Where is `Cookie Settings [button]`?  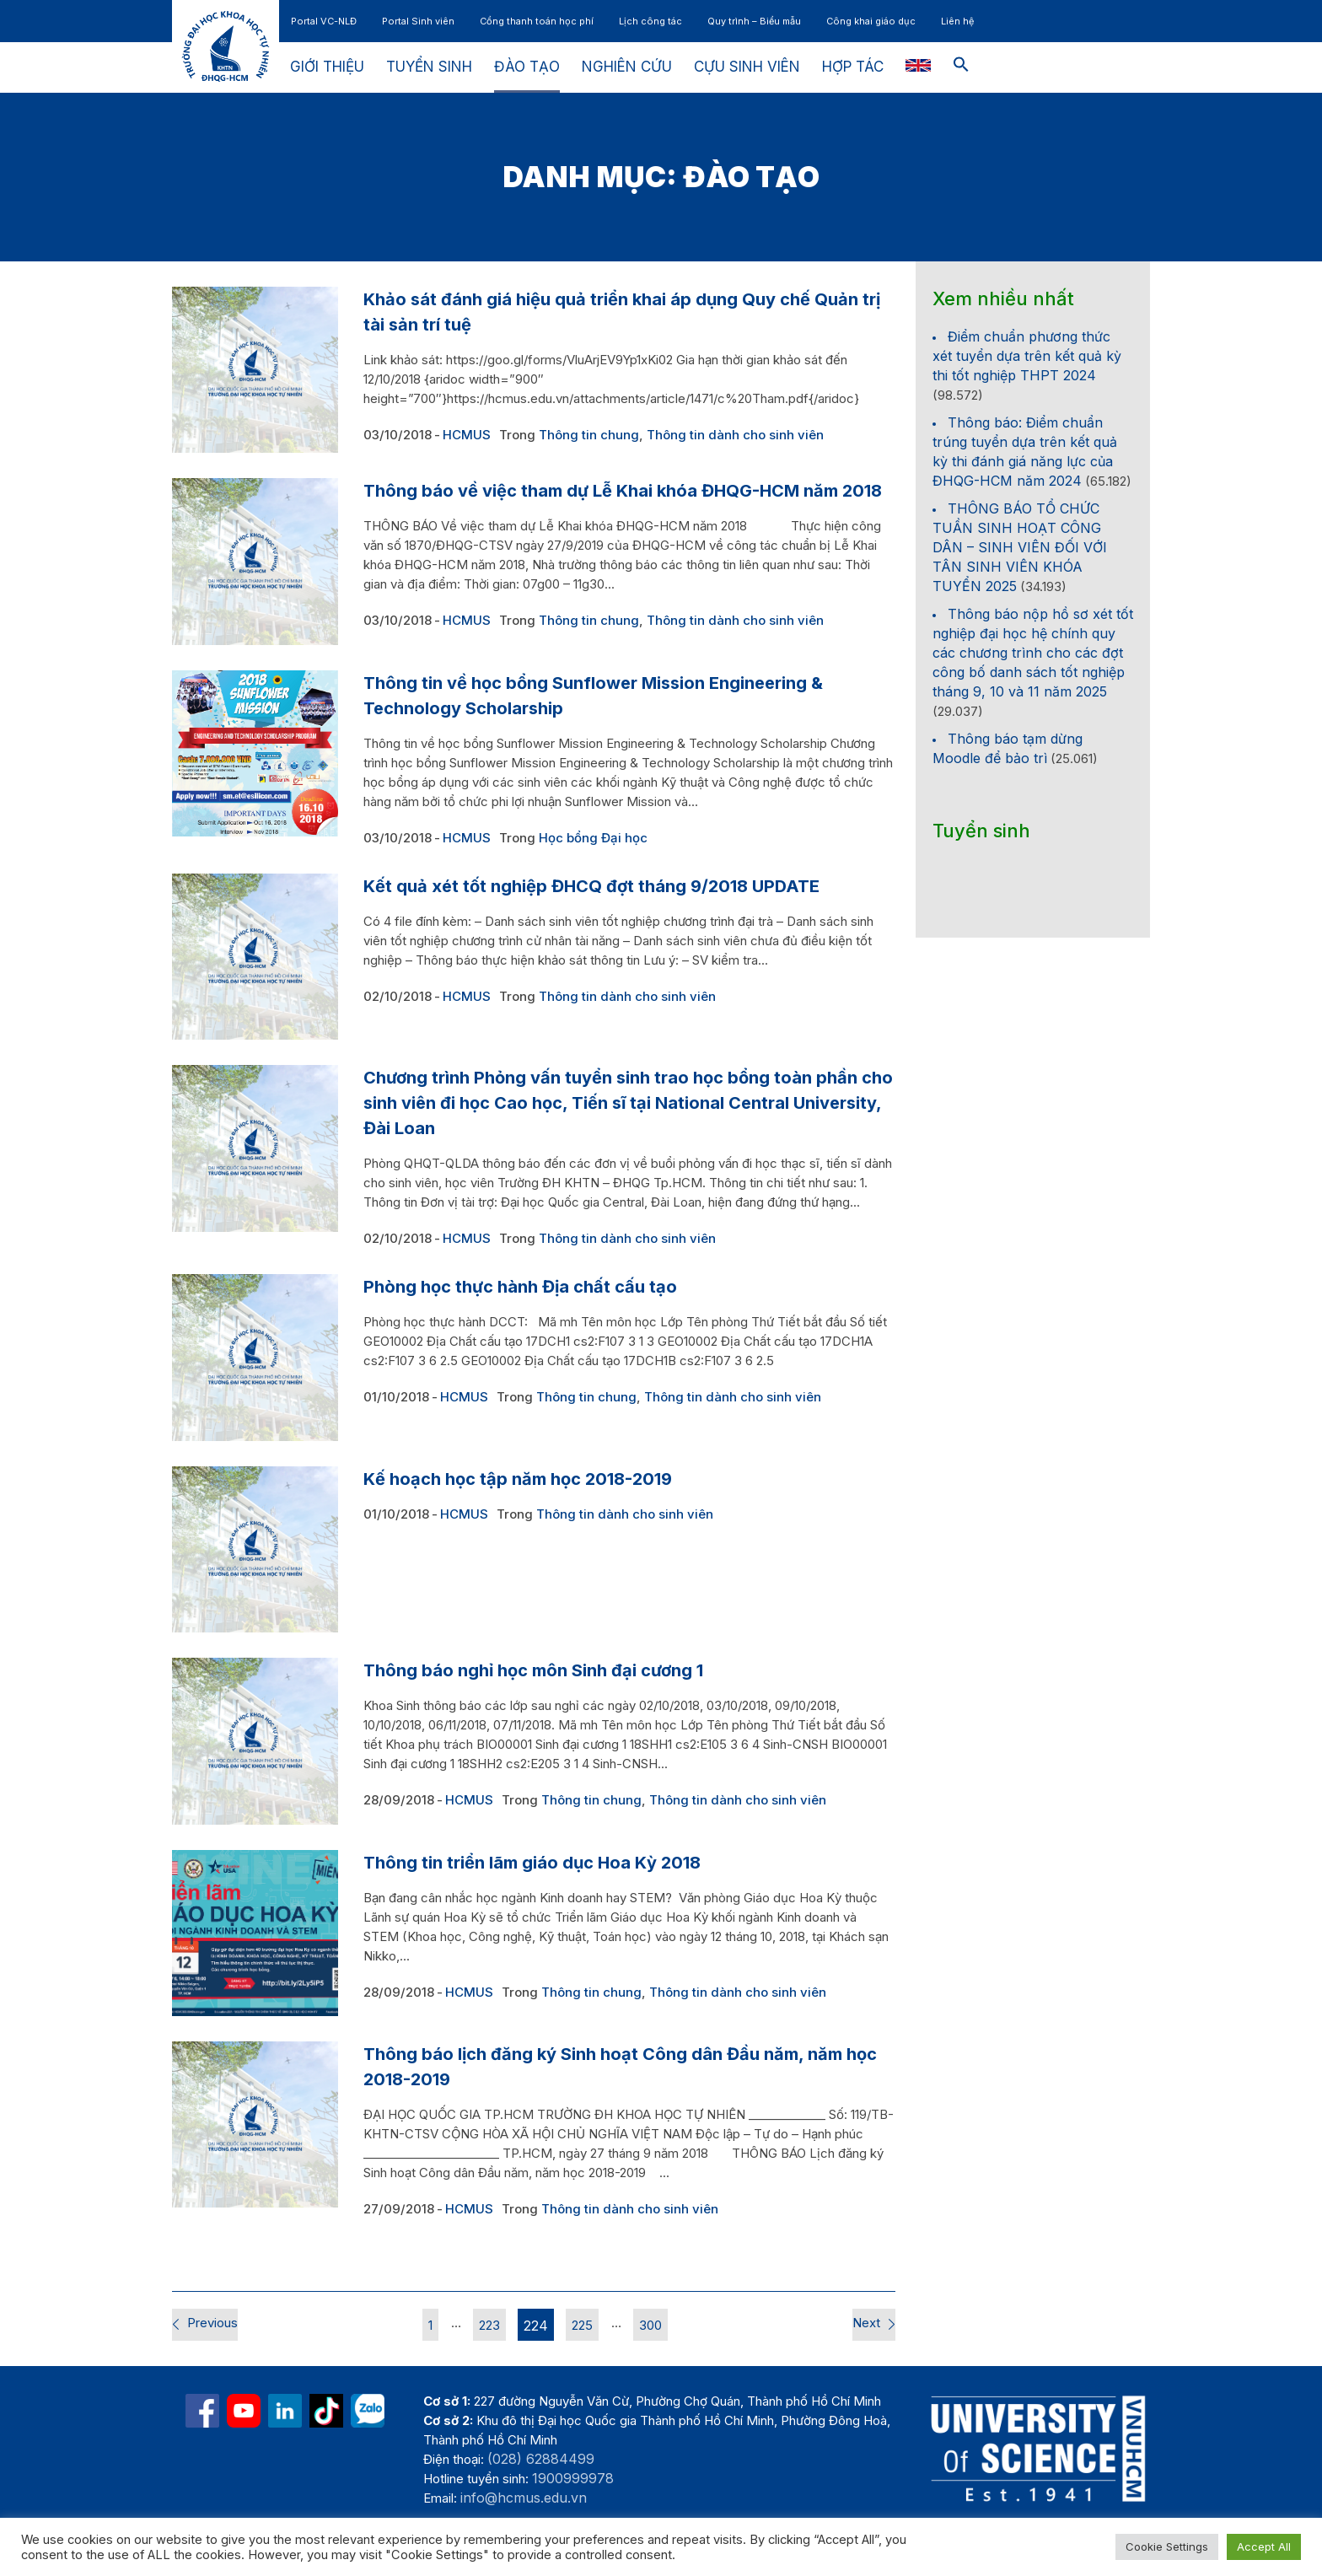
Cookie Settings [button] is located at coordinates (1167, 2546).